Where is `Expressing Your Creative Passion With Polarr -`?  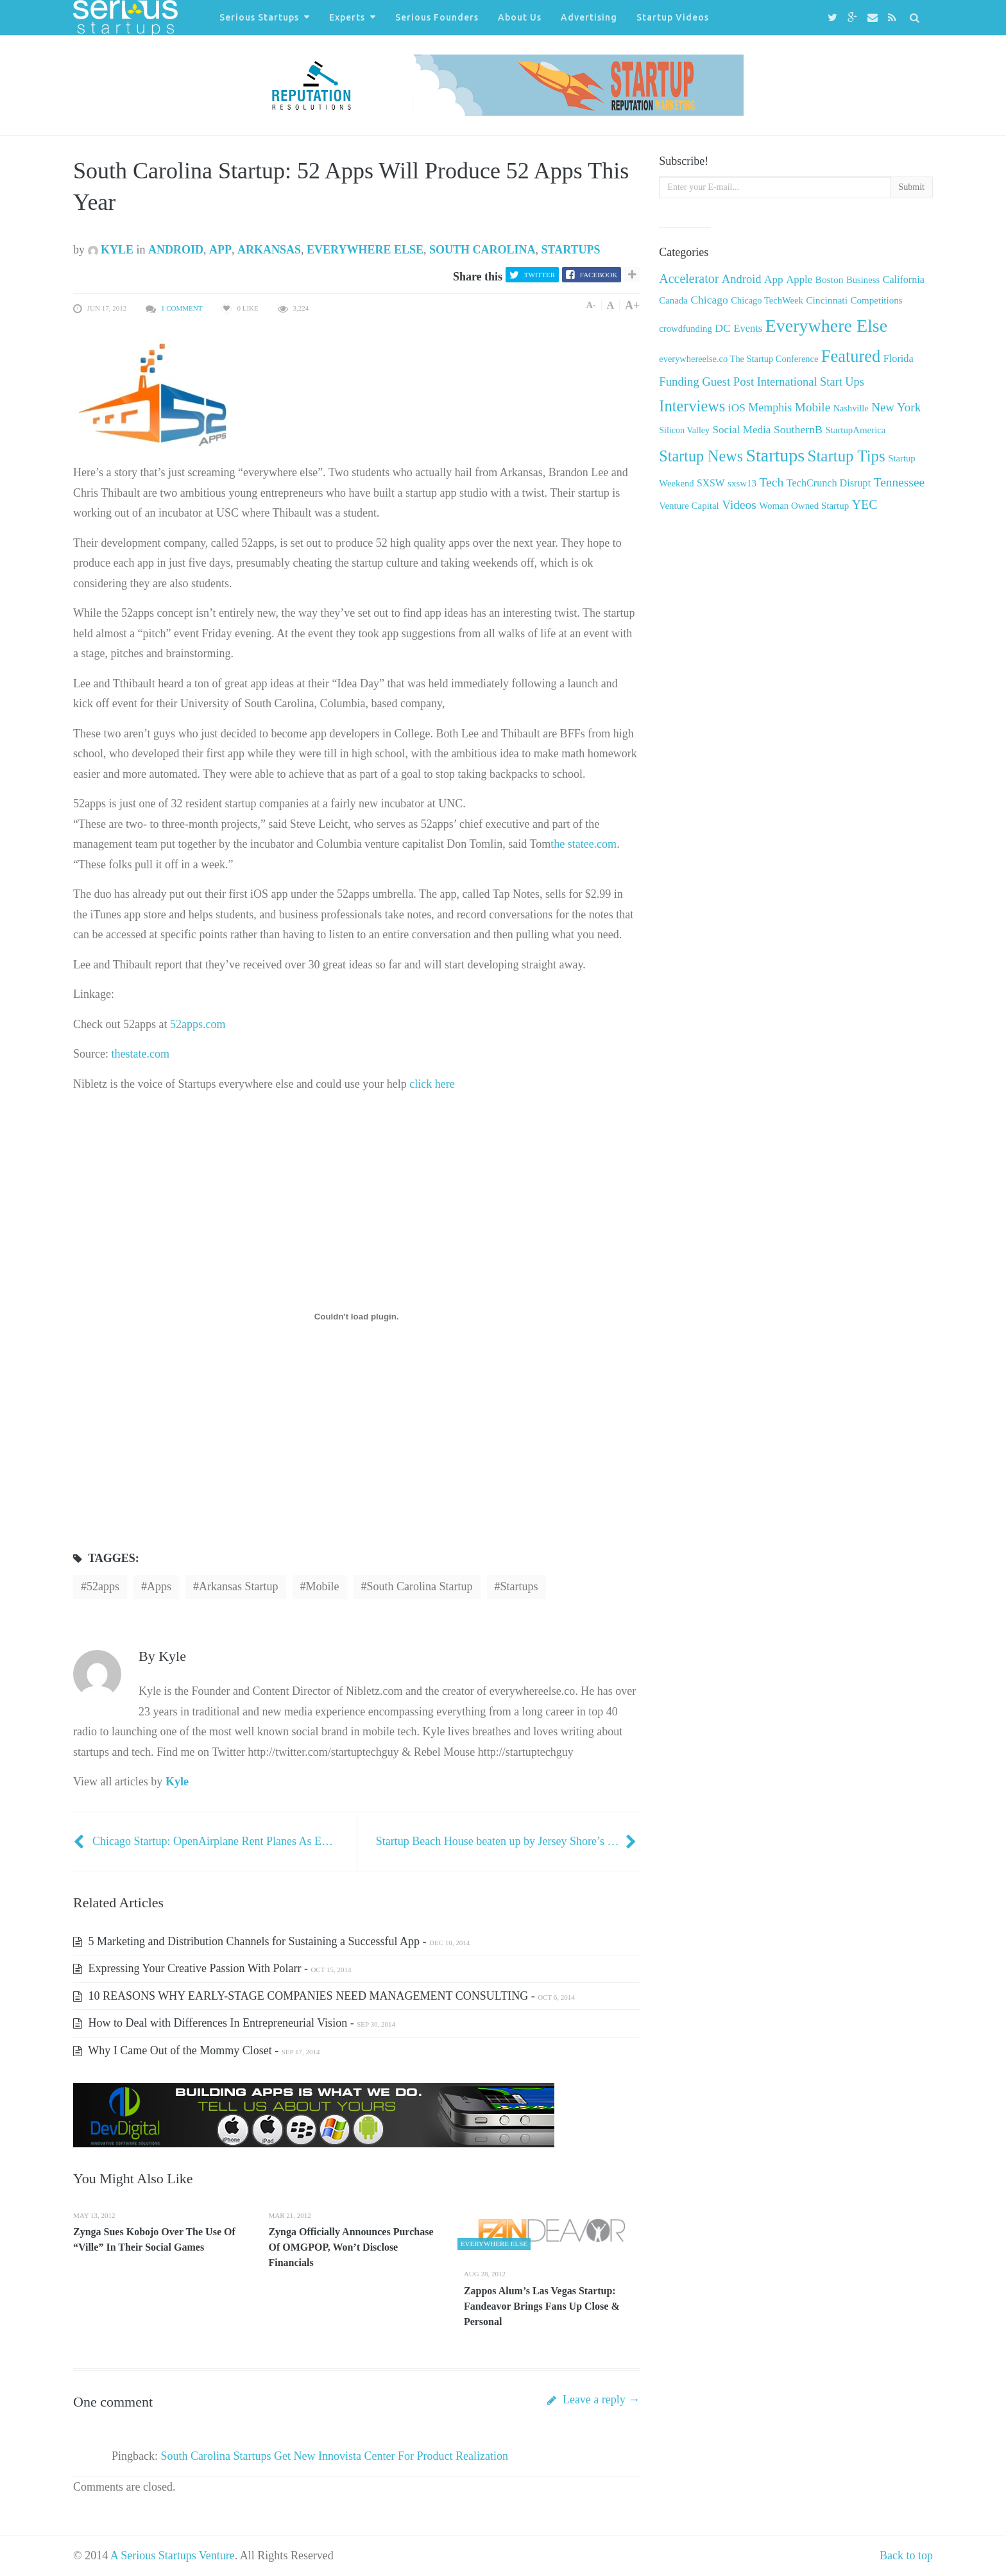
Expressing Your Creative Passion With Polarr - is located at coordinates (212, 1968).